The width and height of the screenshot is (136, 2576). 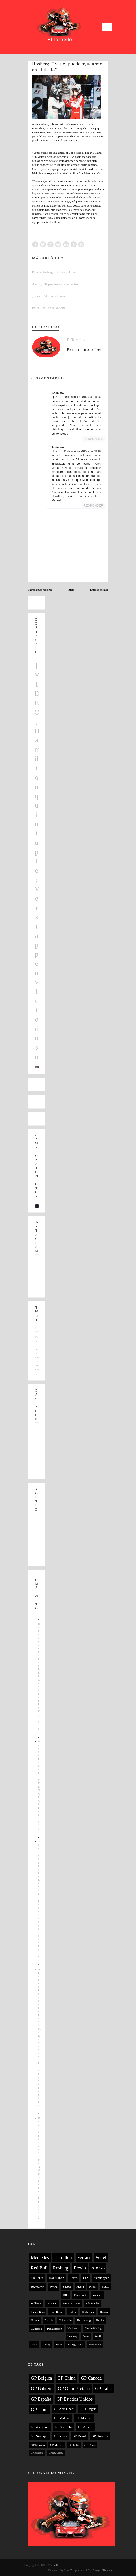 What do you see at coordinates (52, 2303) in the screenshot?
I see `Grosjean` at bounding box center [52, 2303].